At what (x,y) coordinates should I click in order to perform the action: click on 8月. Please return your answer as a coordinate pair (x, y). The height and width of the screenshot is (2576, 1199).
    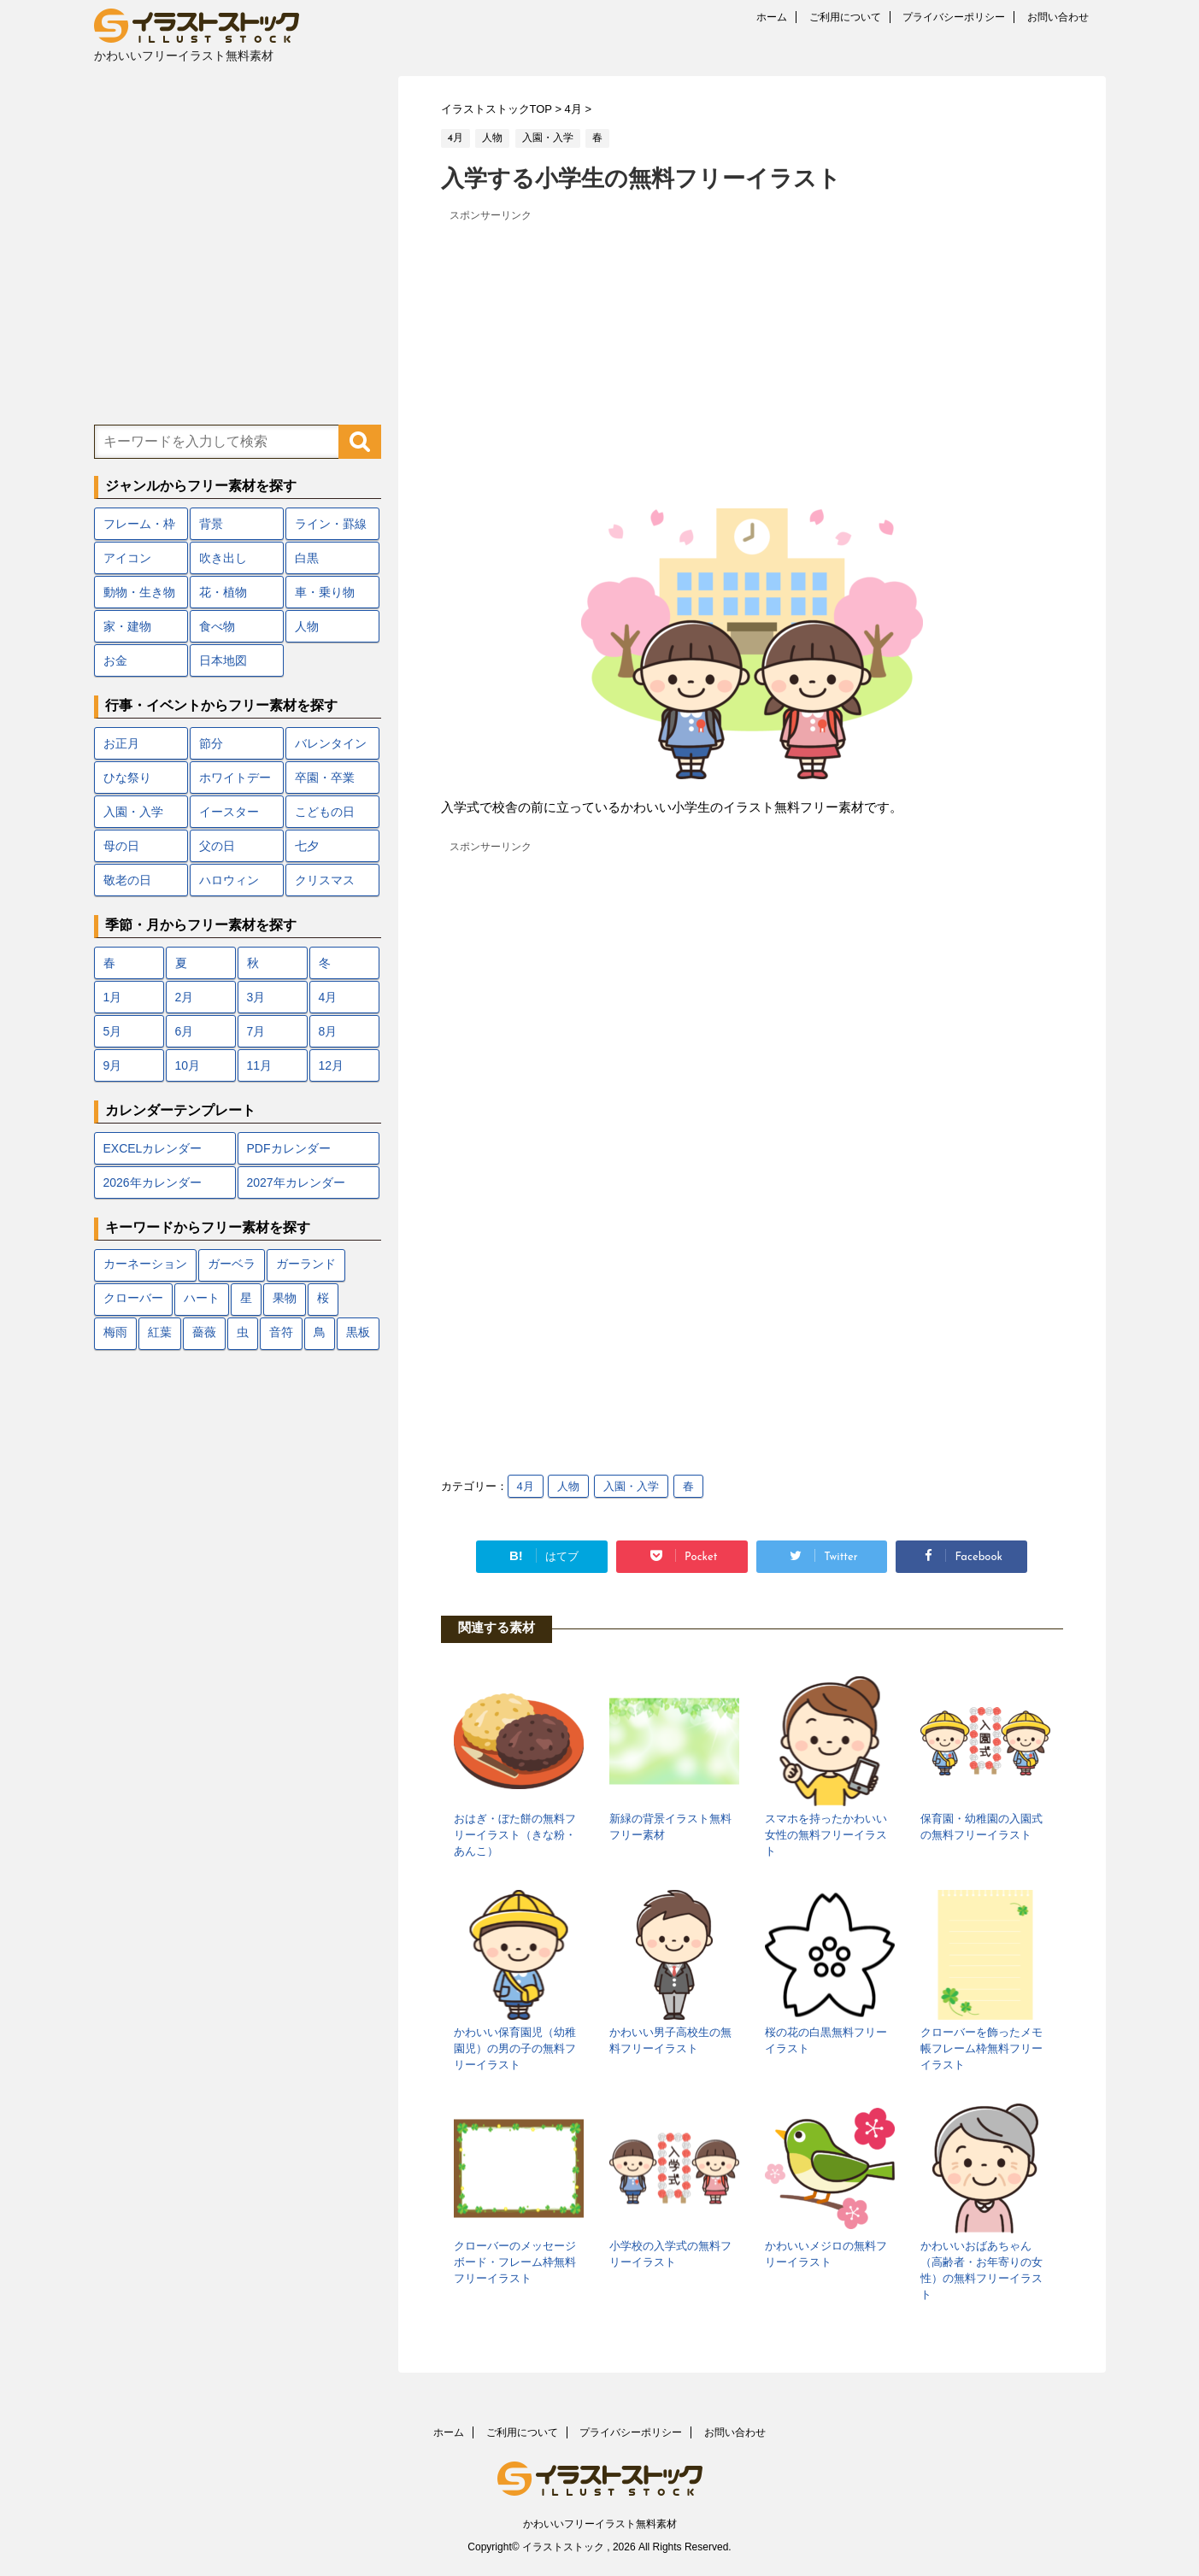
    Looking at the image, I should click on (328, 1031).